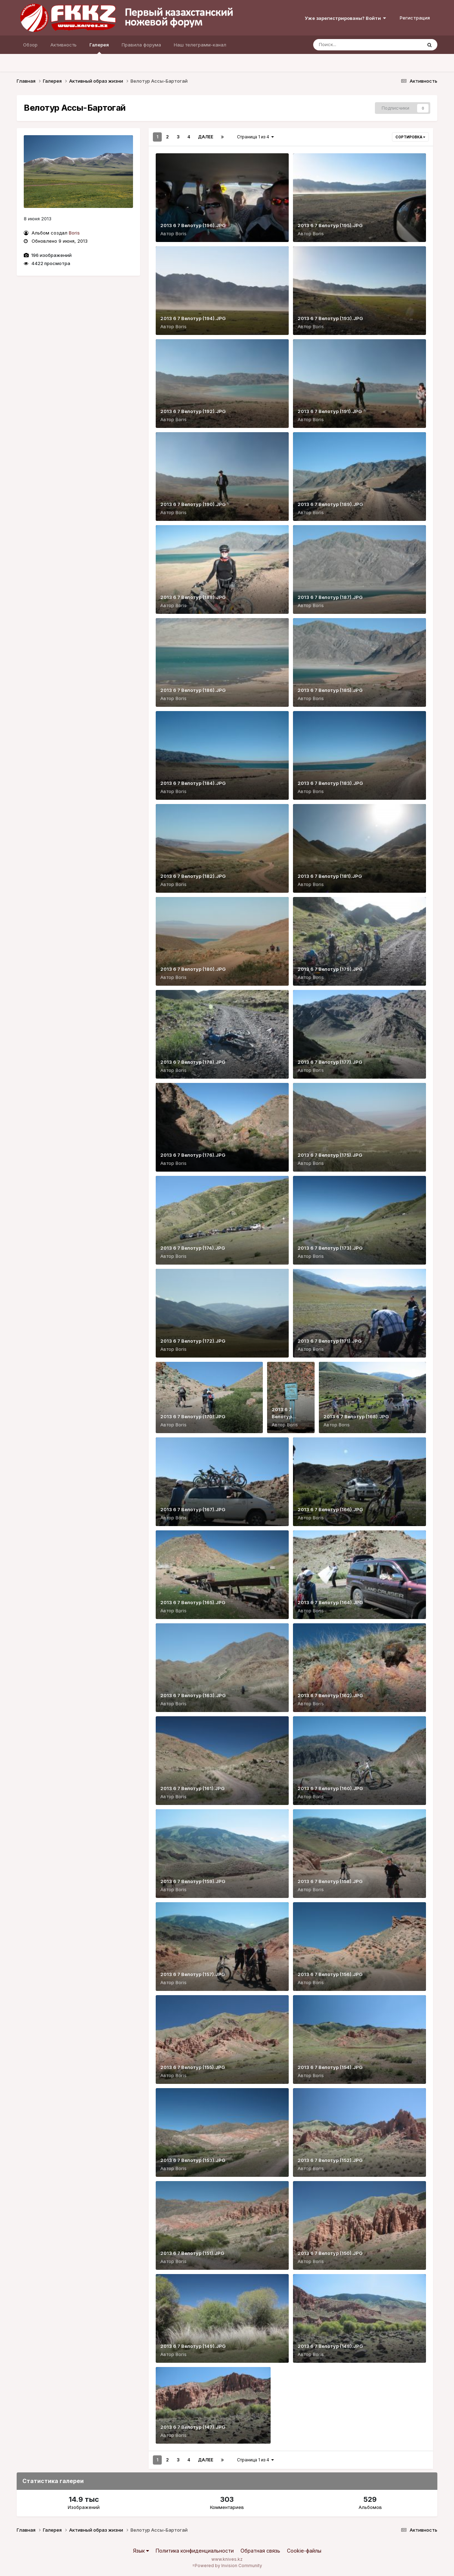 The height and width of the screenshot is (2576, 454). I want to click on Powered by Invision Community, so click(228, 2565).